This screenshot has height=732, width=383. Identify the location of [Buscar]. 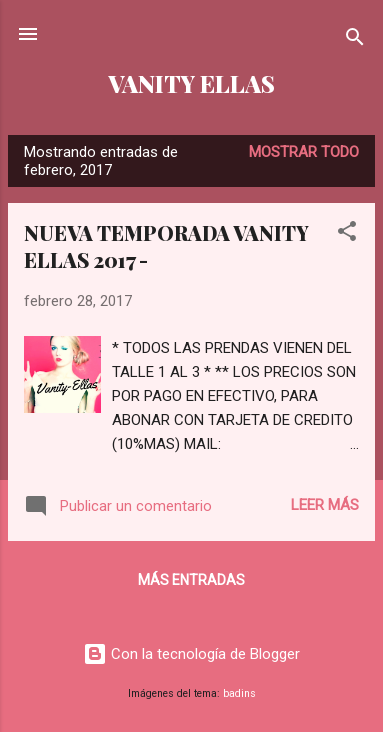
(355, 40).